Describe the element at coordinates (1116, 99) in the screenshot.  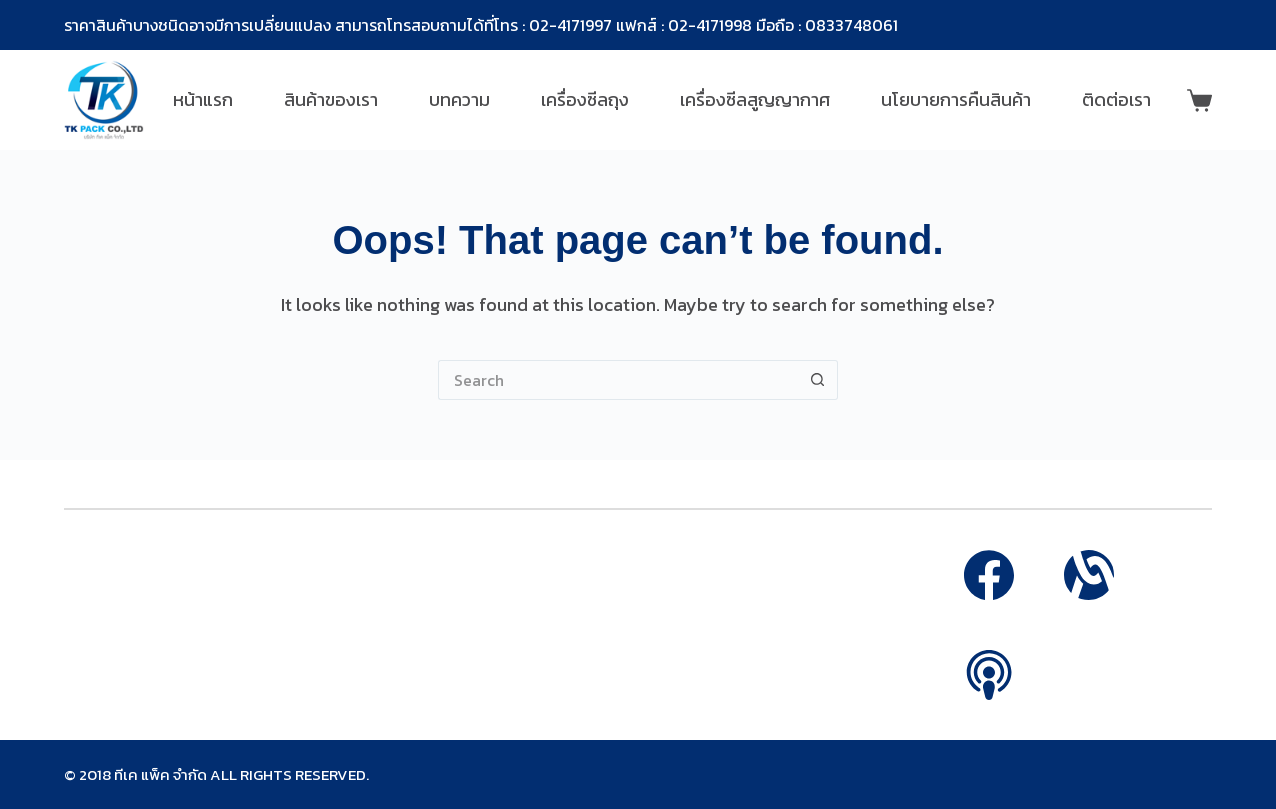
I see `ติดต่อเรา` at that location.